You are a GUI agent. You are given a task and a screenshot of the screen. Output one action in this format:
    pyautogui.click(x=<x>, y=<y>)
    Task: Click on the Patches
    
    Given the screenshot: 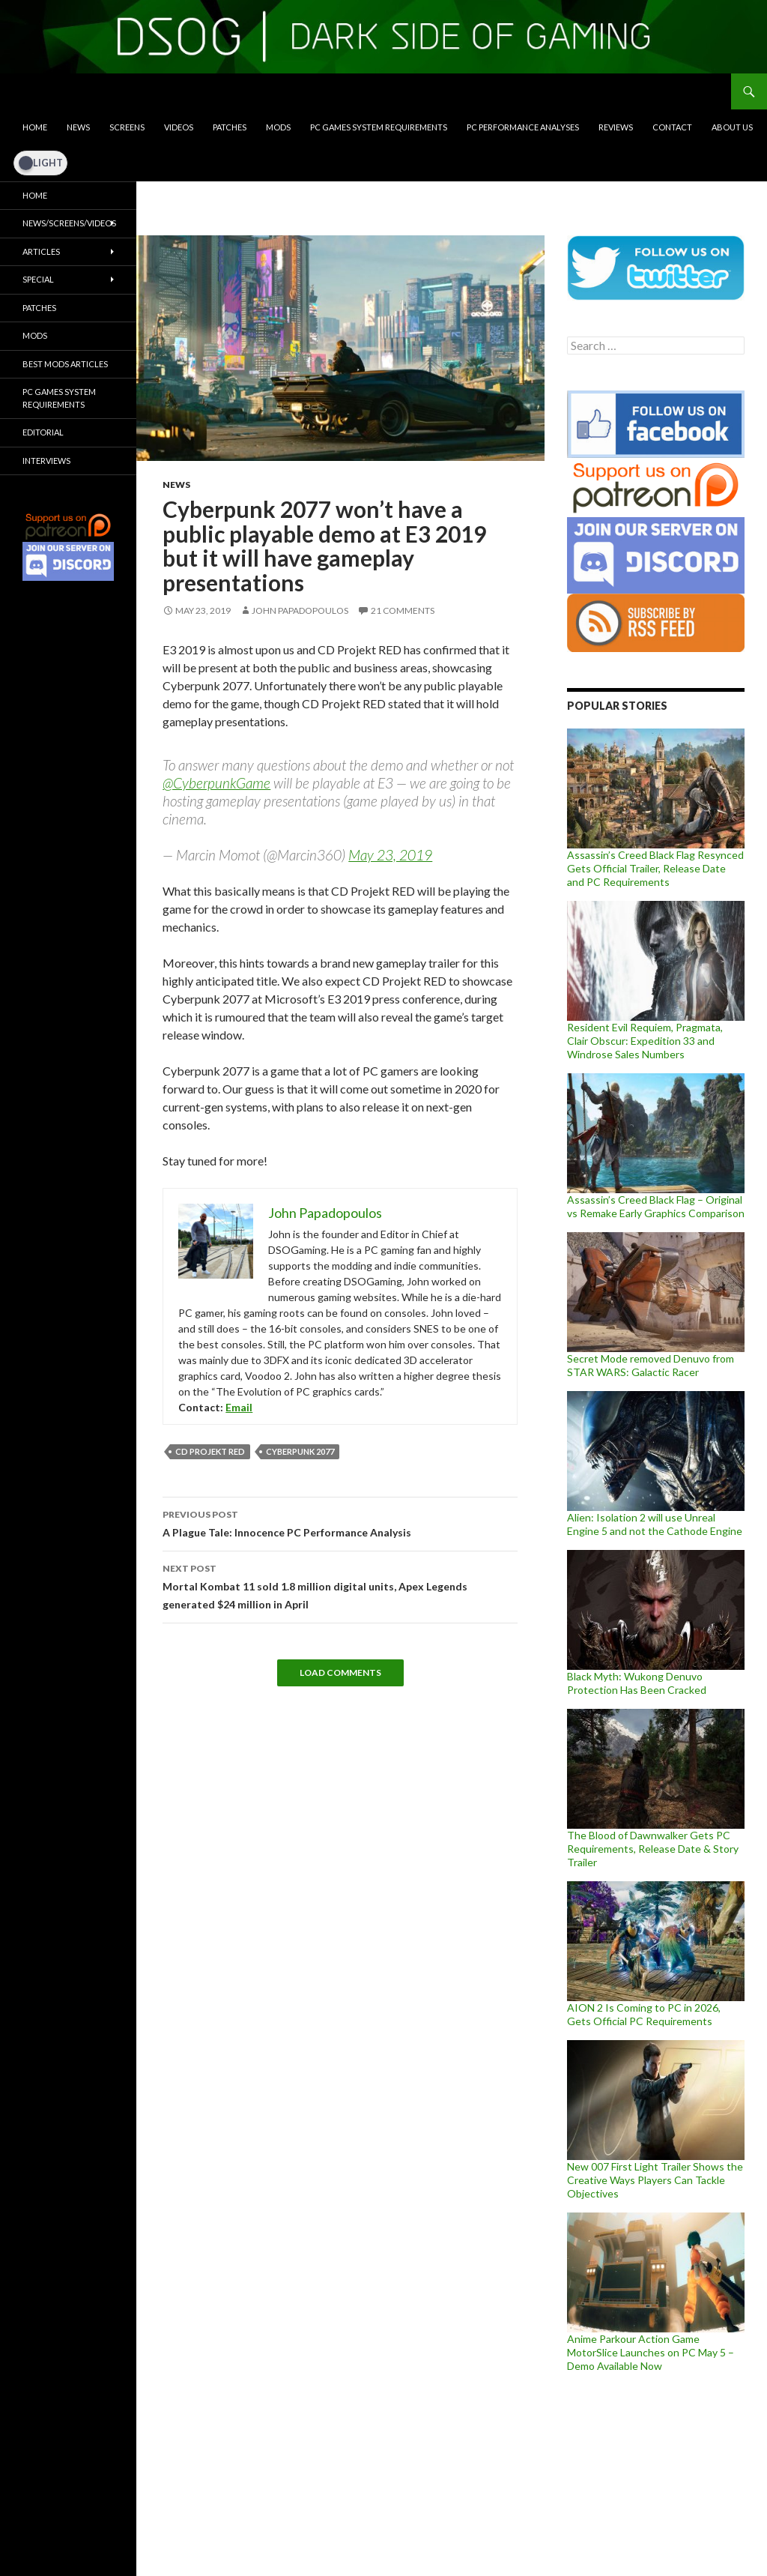 What is the action you would take?
    pyautogui.click(x=229, y=127)
    